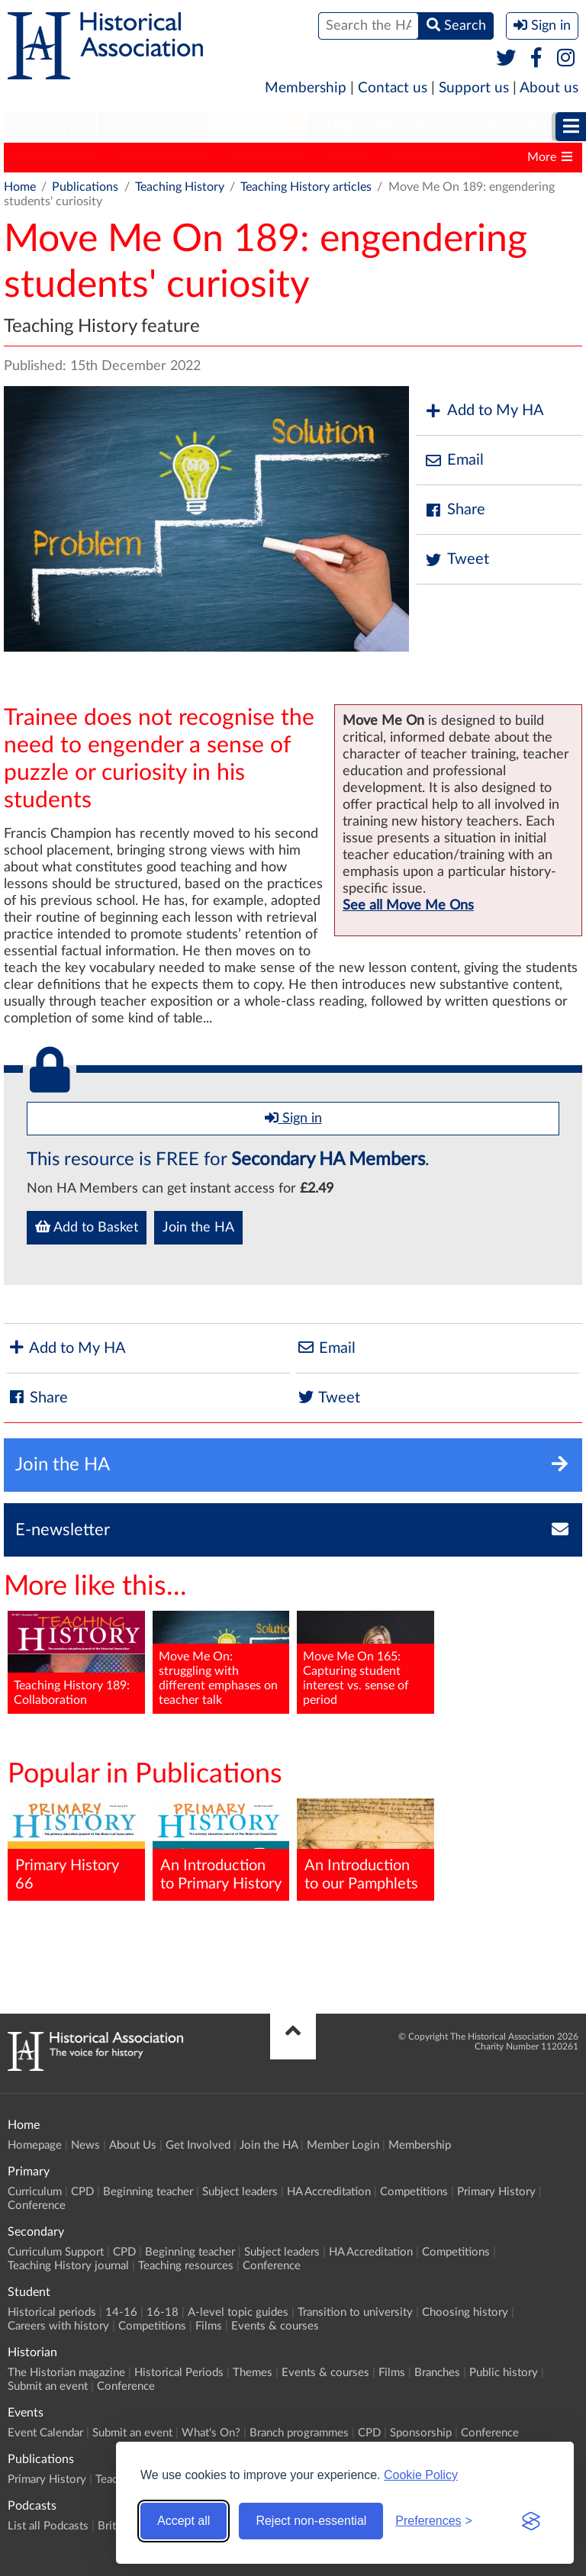  I want to click on Competitions, so click(414, 2192).